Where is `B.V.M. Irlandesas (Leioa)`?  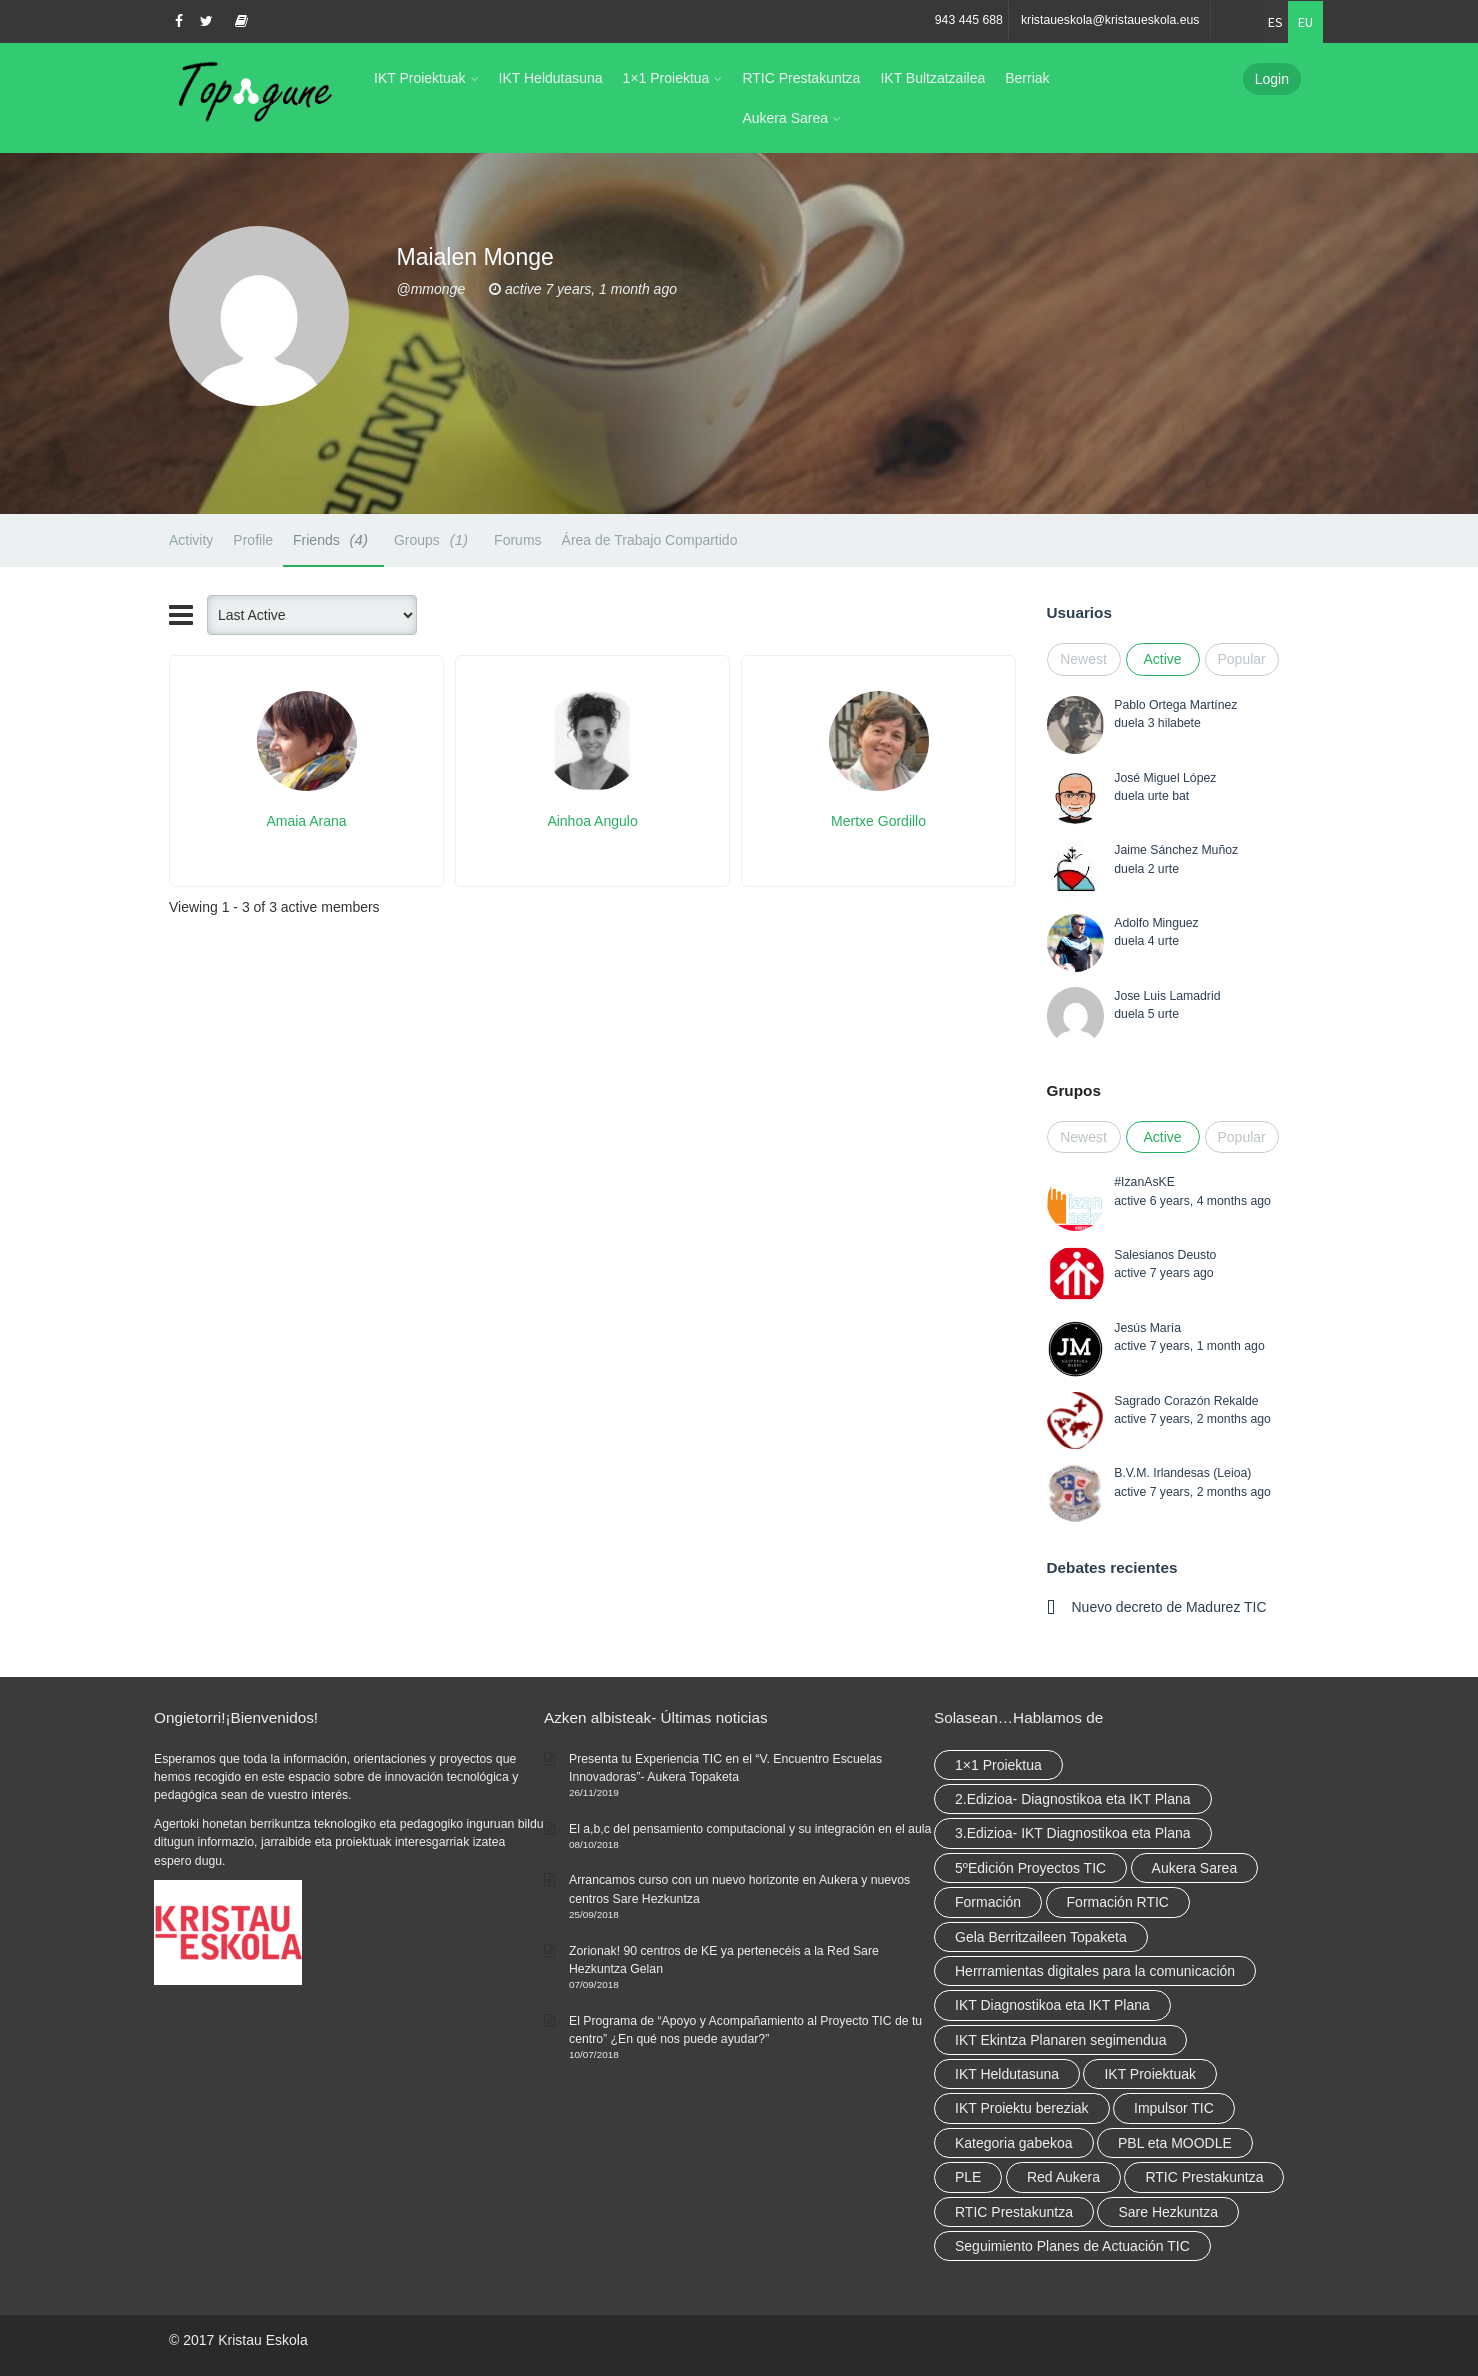
B.V.M. Irlandesas (Leioa) is located at coordinates (1182, 1473).